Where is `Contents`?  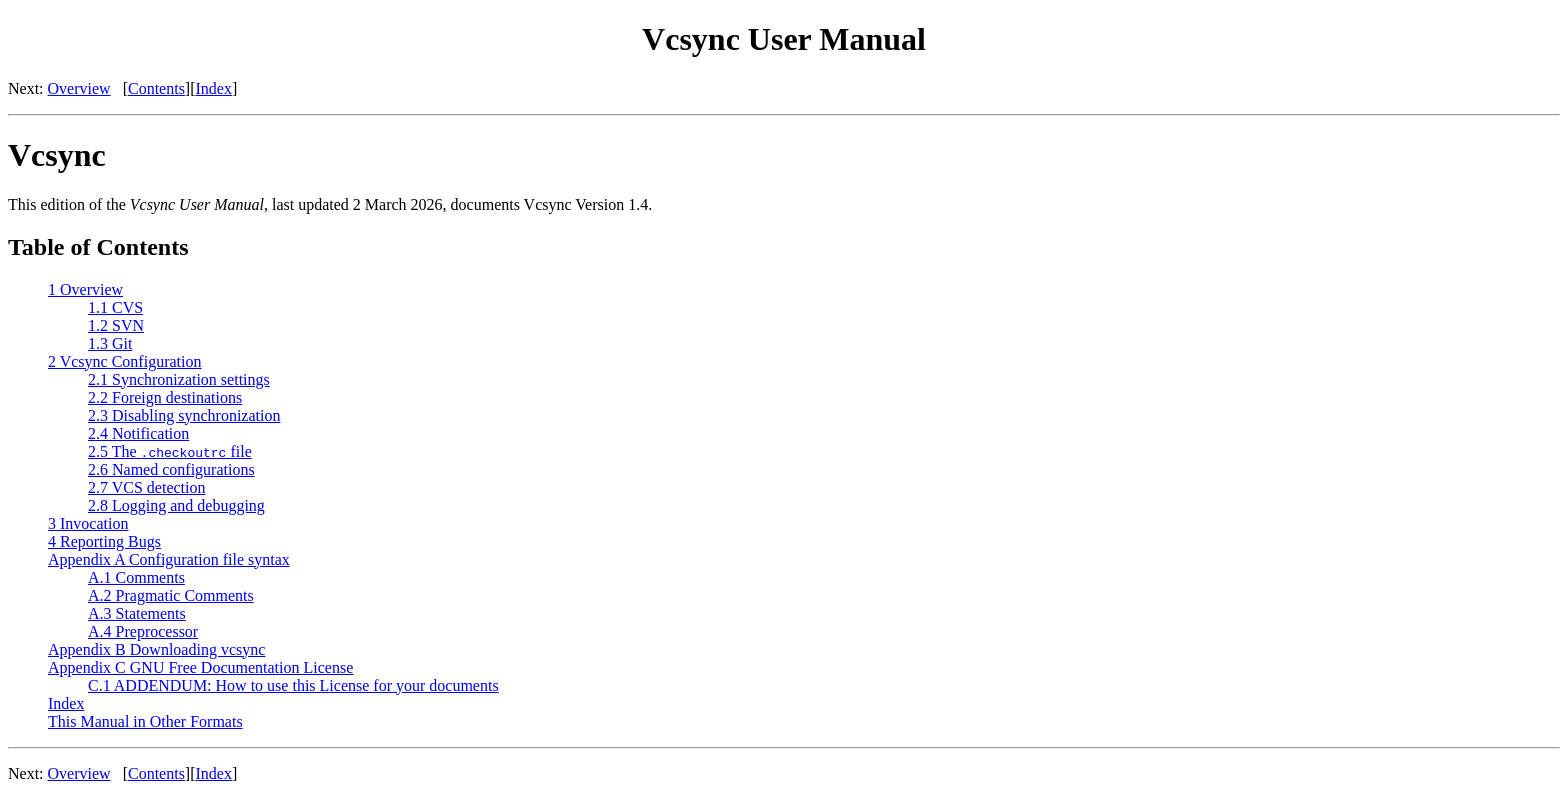 Contents is located at coordinates (156, 88).